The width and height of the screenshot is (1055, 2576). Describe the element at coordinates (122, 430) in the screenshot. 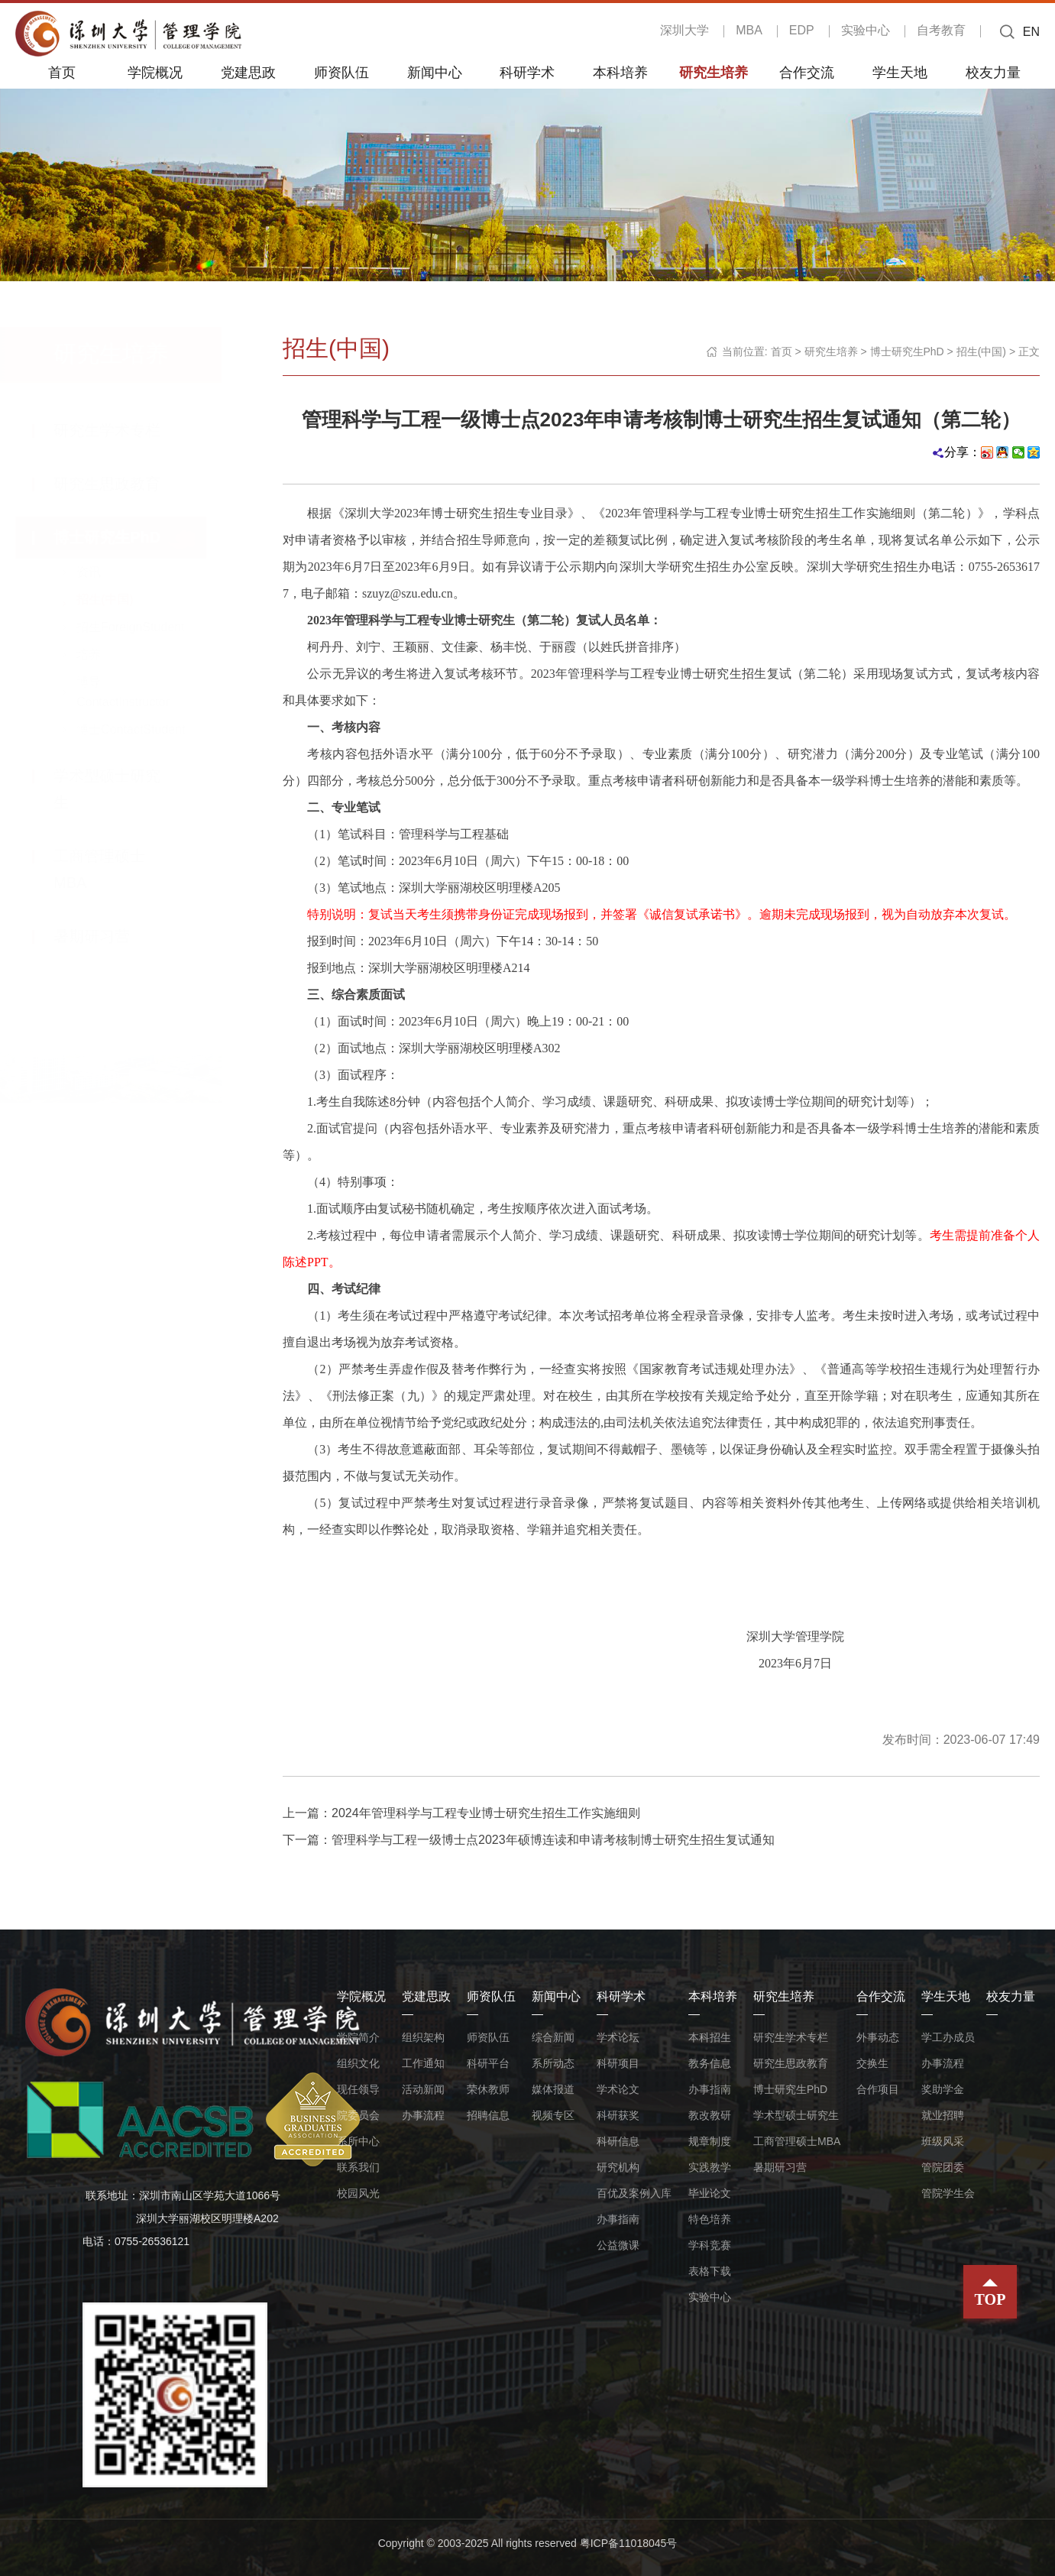

I see `研究生学术专栏` at that location.